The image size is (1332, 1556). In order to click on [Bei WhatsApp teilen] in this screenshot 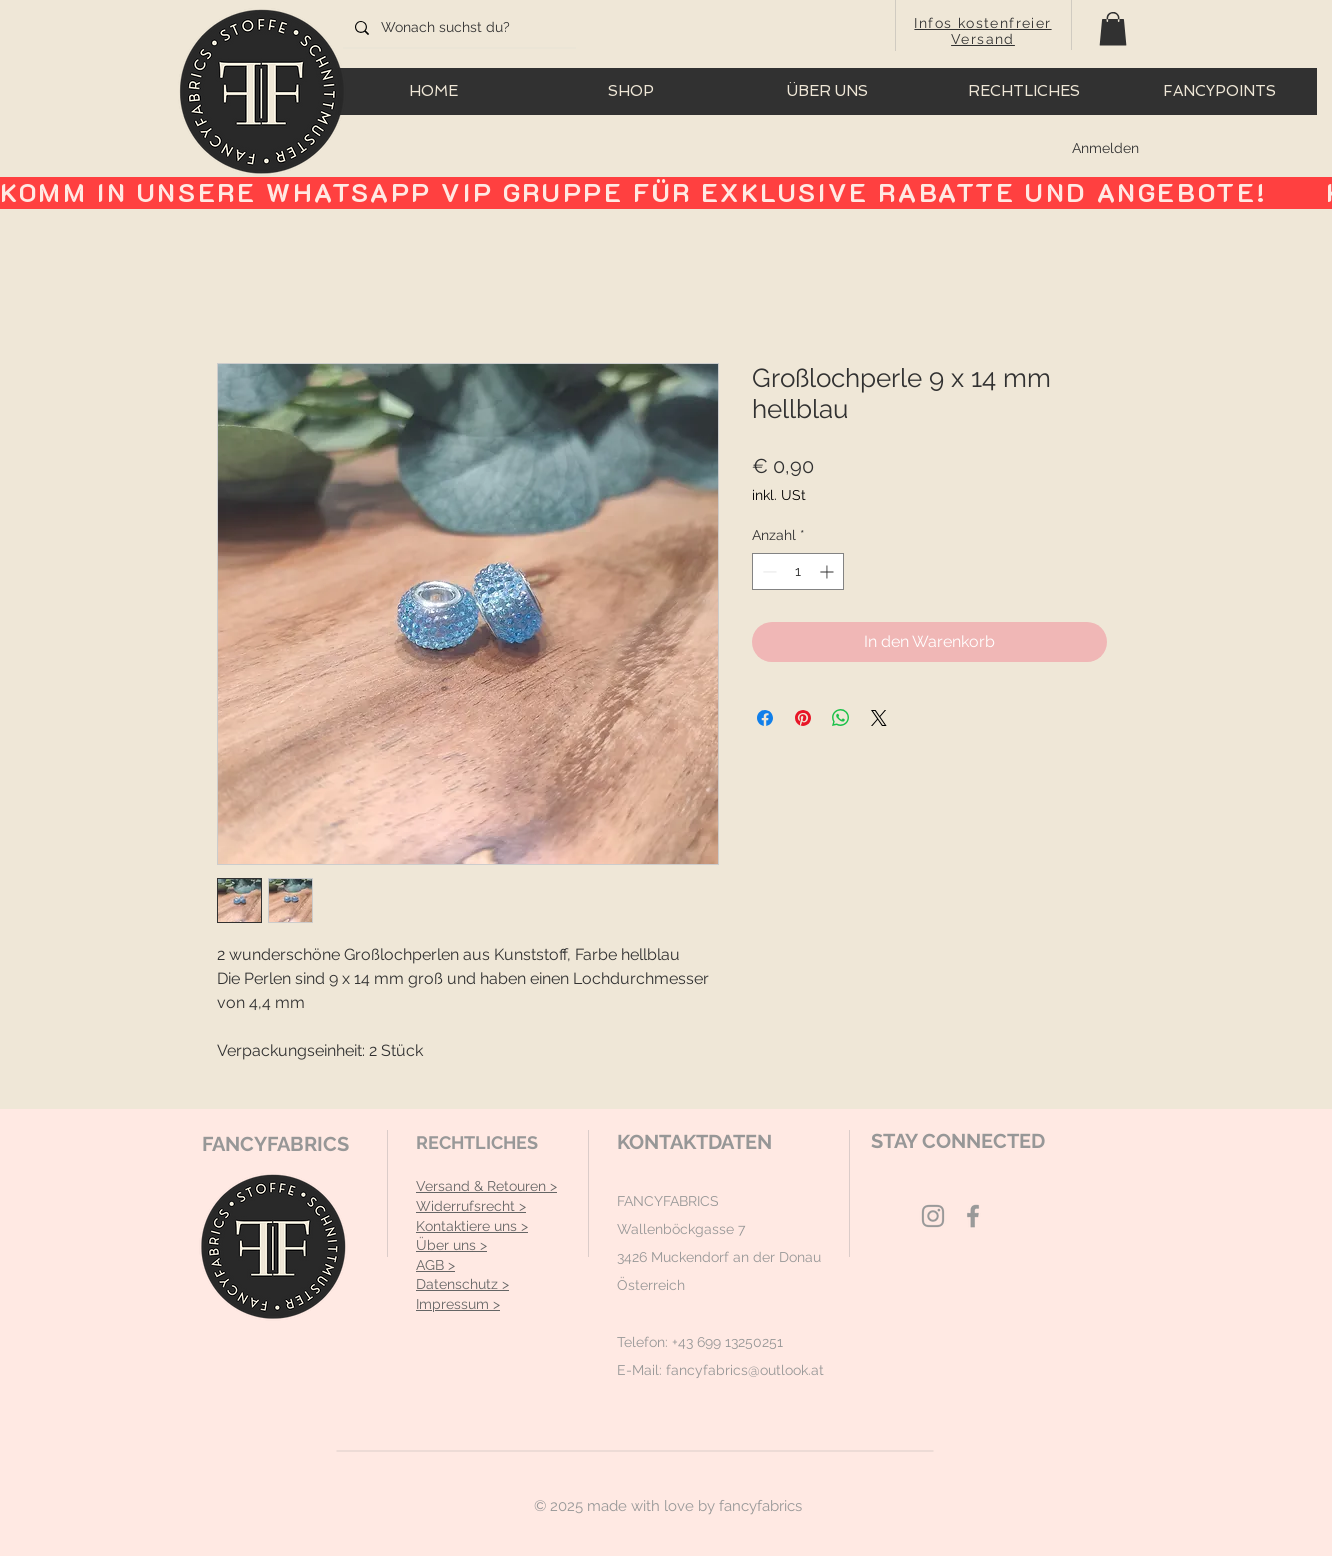, I will do `click(841, 718)`.